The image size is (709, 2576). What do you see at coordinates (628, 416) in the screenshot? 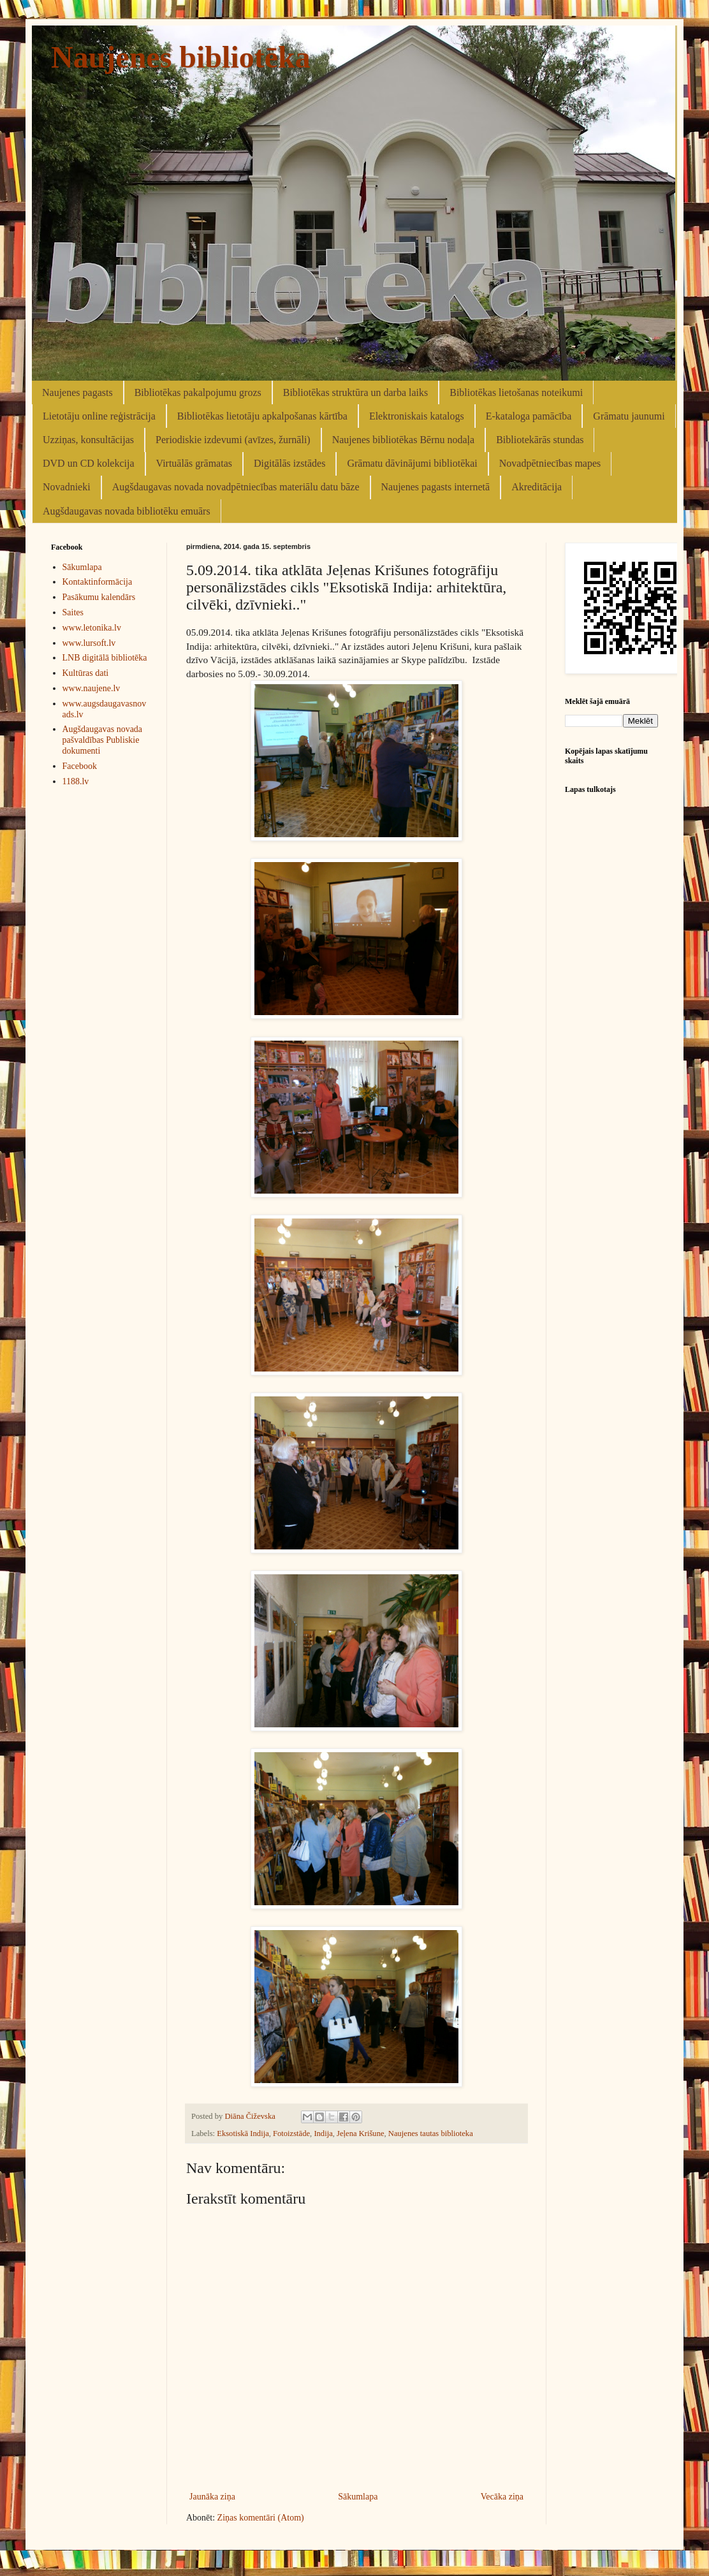
I see `Grāmatu jaunumi` at bounding box center [628, 416].